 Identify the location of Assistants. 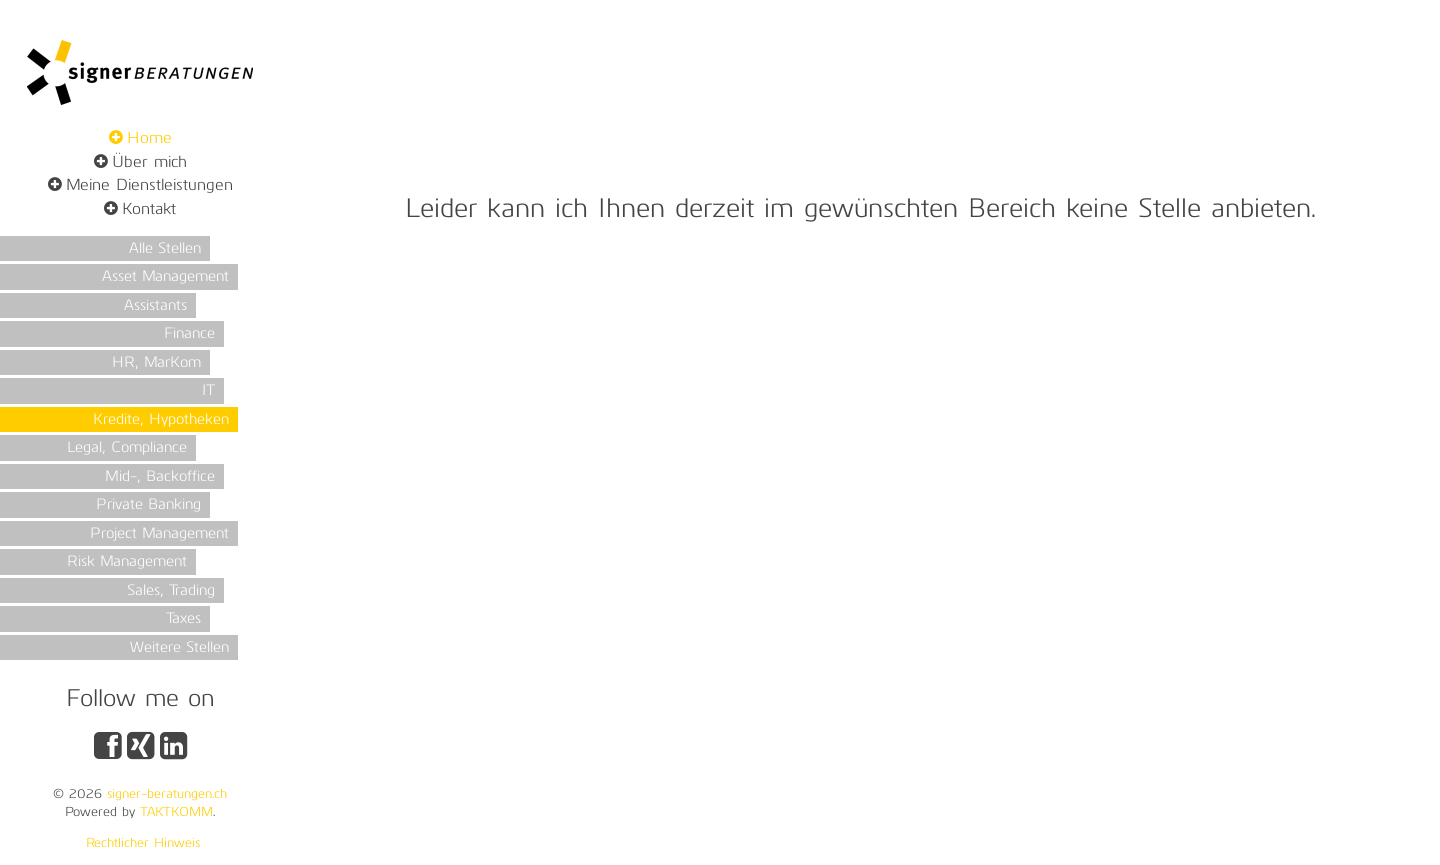
(155, 306).